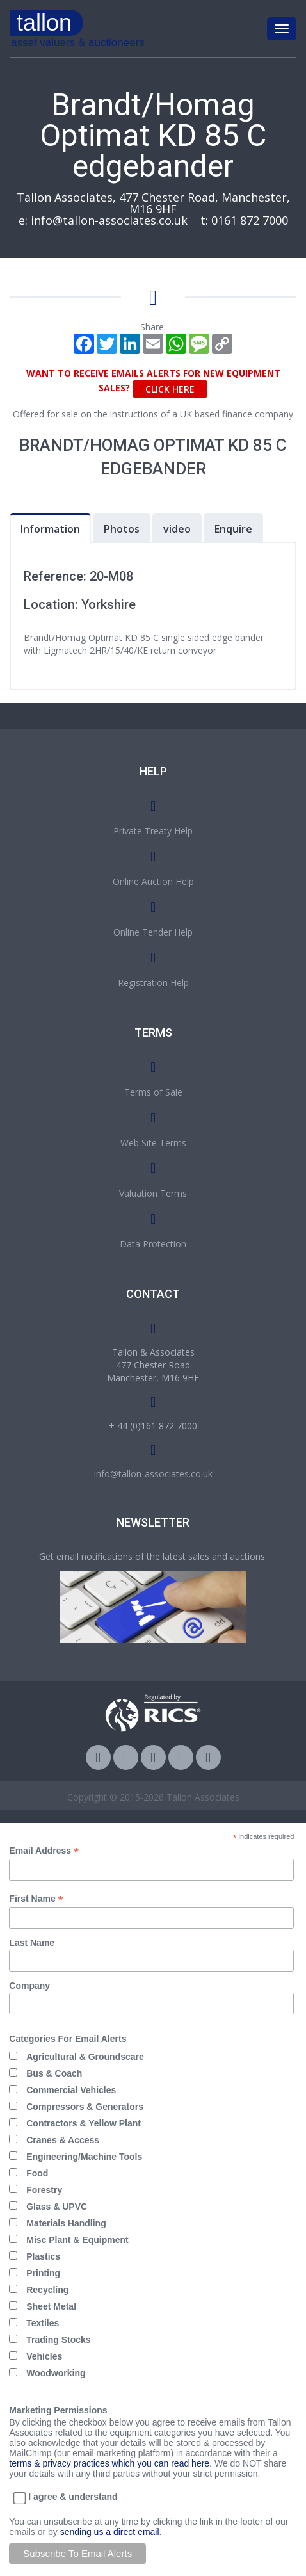 The width and height of the screenshot is (306, 2576). Describe the element at coordinates (44, 2190) in the screenshot. I see `Forestry` at that location.